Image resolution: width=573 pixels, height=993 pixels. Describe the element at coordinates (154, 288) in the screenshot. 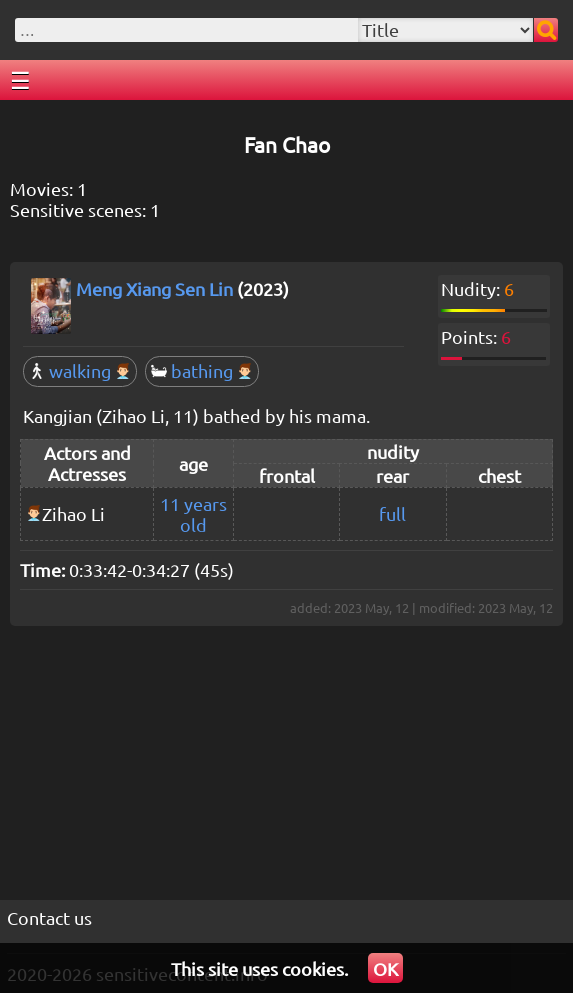

I see `Meng Xiang Sen Lin` at that location.